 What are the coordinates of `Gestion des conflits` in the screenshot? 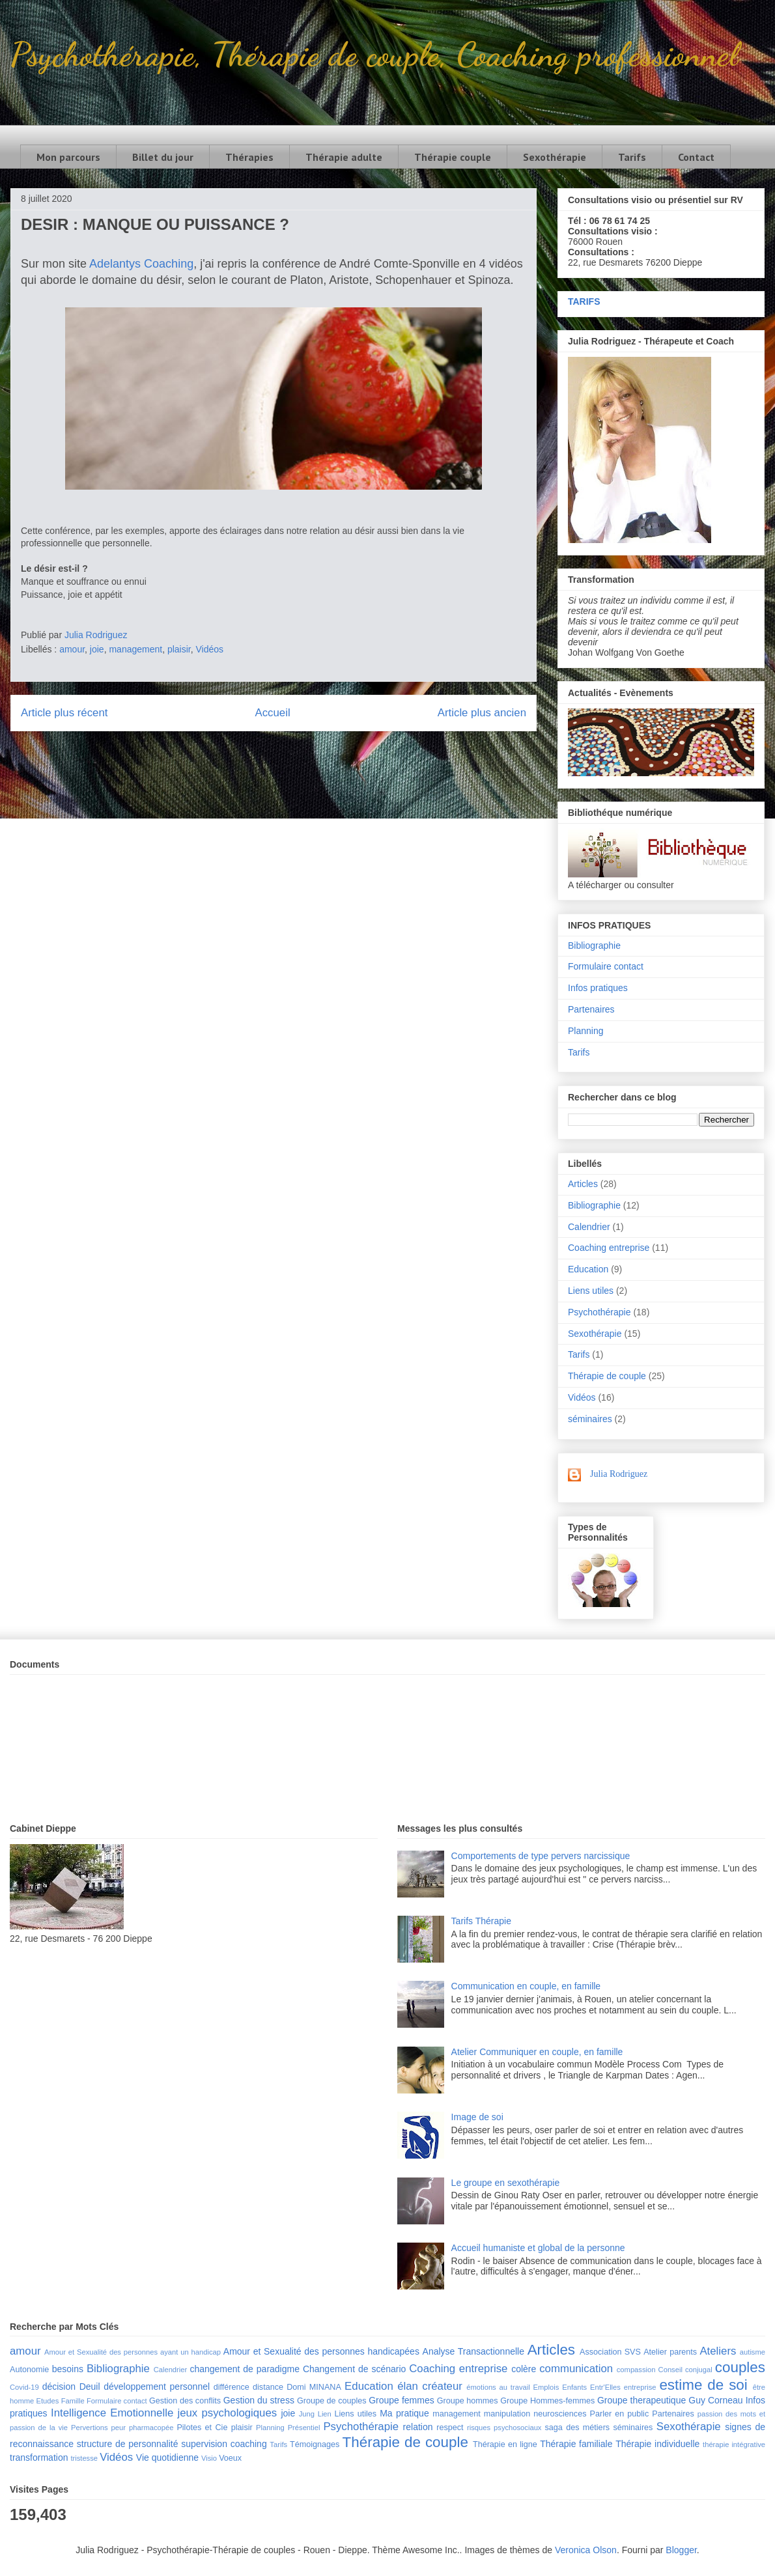 It's located at (185, 2400).